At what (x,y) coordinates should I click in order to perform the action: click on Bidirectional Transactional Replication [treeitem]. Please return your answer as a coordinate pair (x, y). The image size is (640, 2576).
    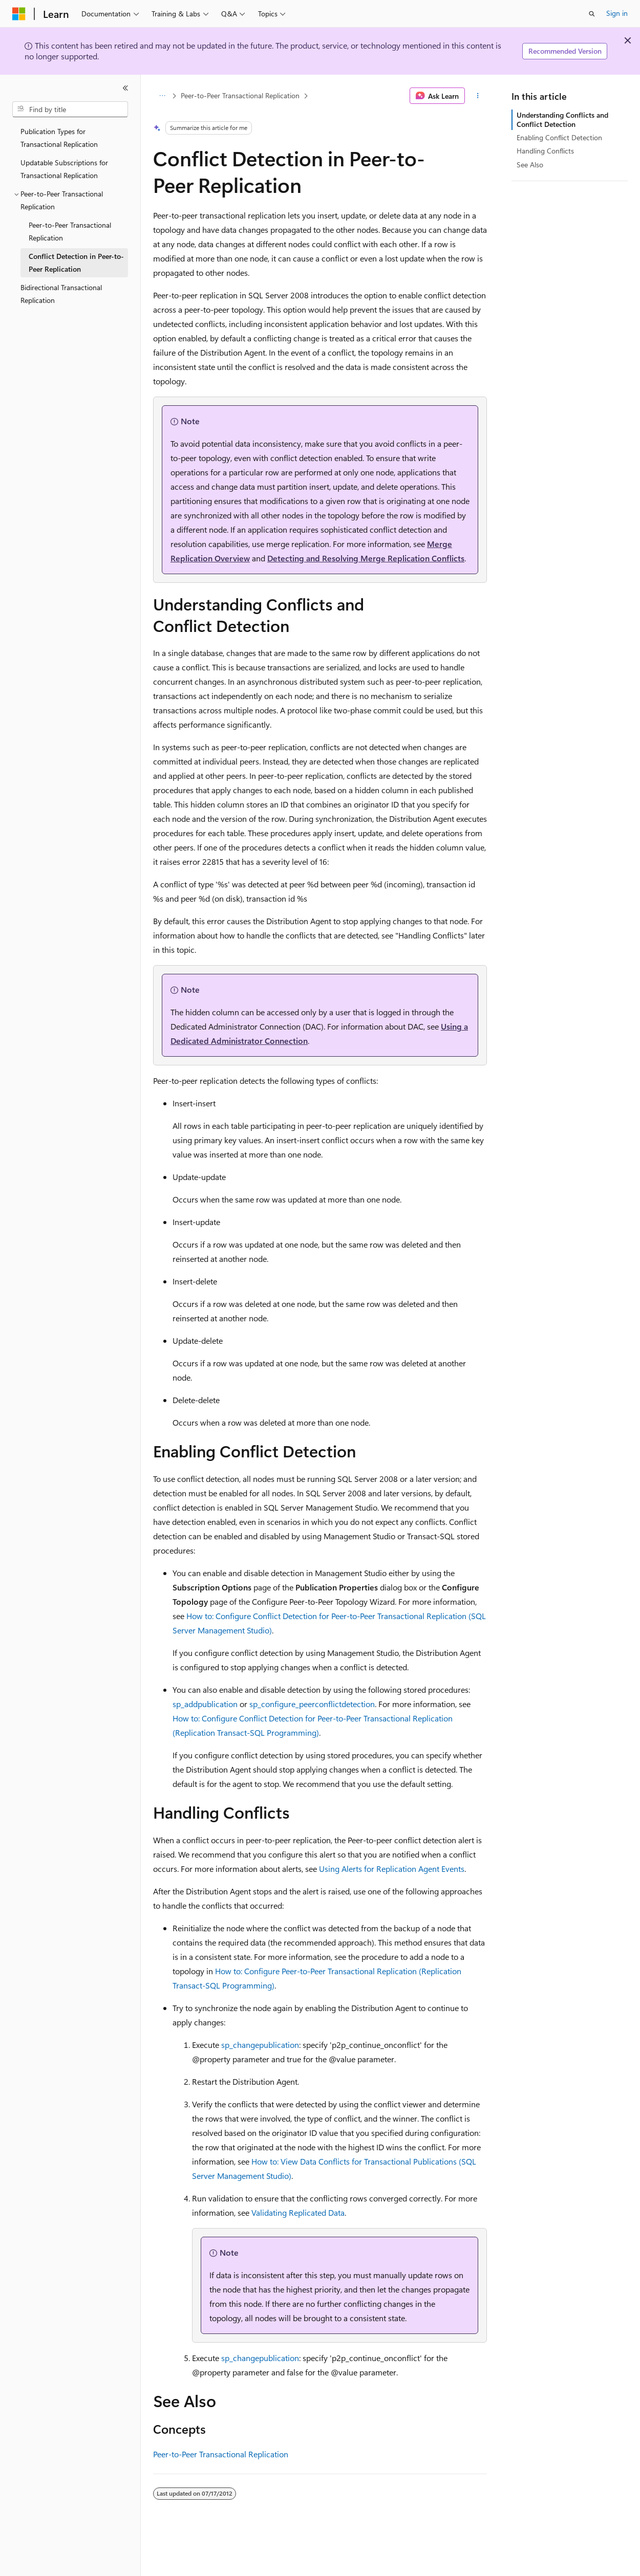
    Looking at the image, I should click on (61, 293).